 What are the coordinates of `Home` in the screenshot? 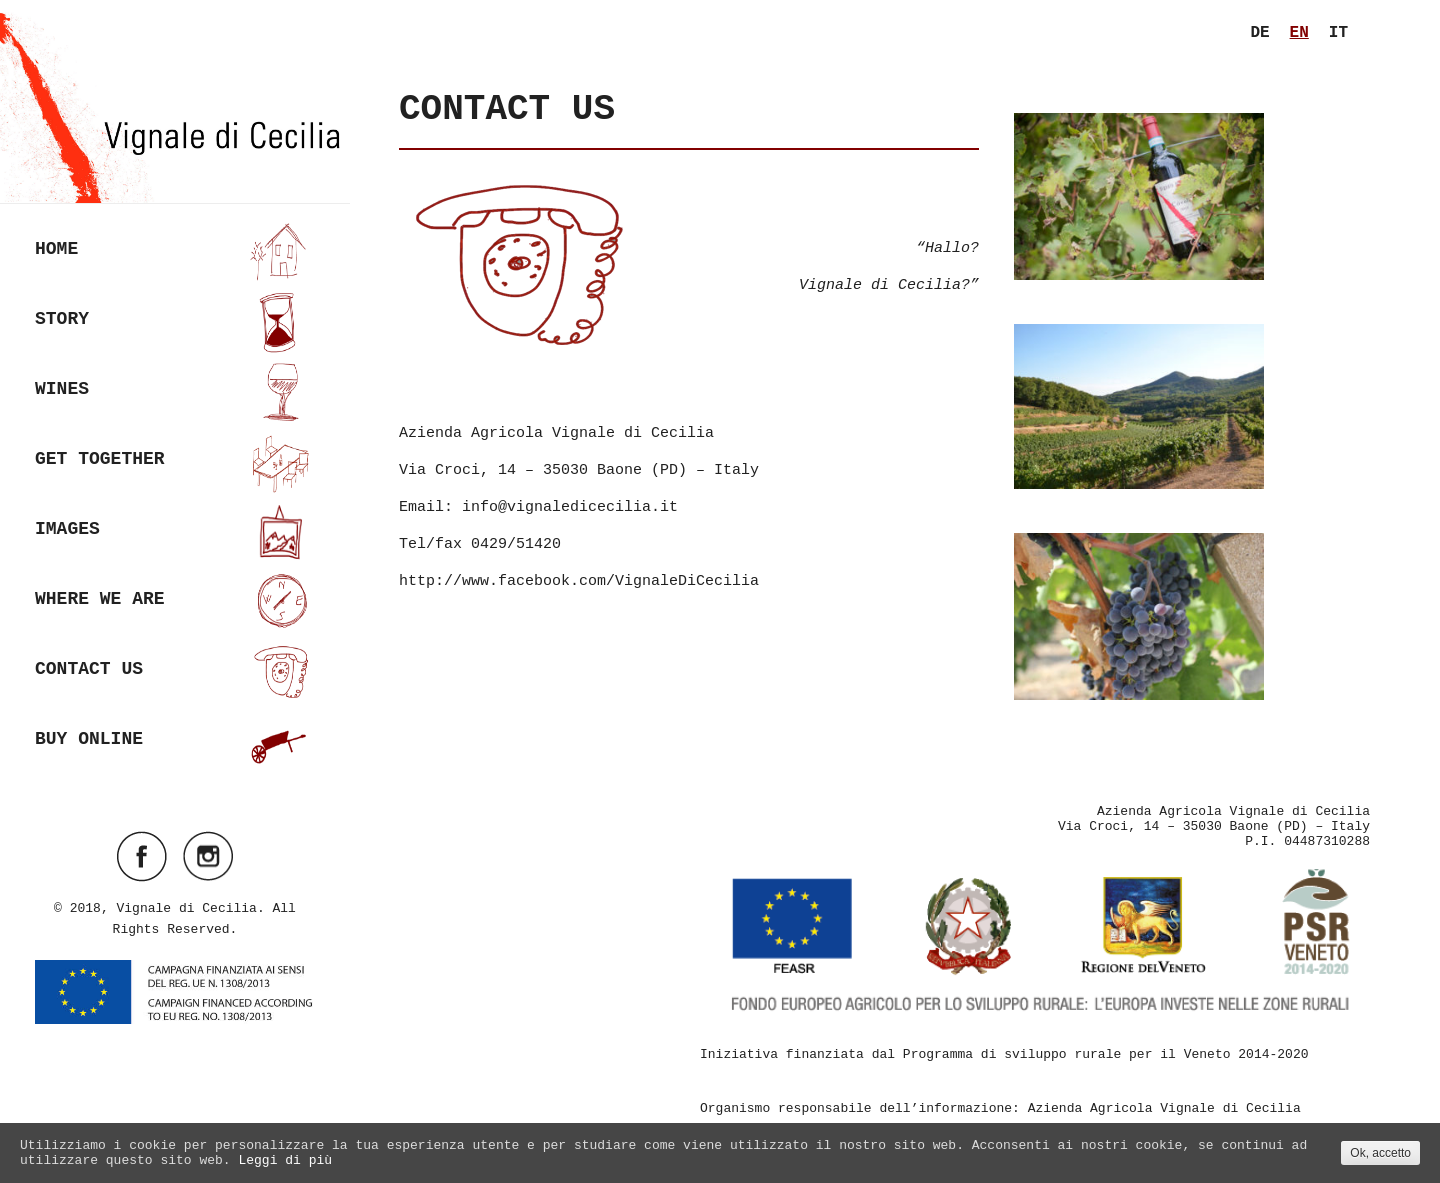 It's located at (175, 251).